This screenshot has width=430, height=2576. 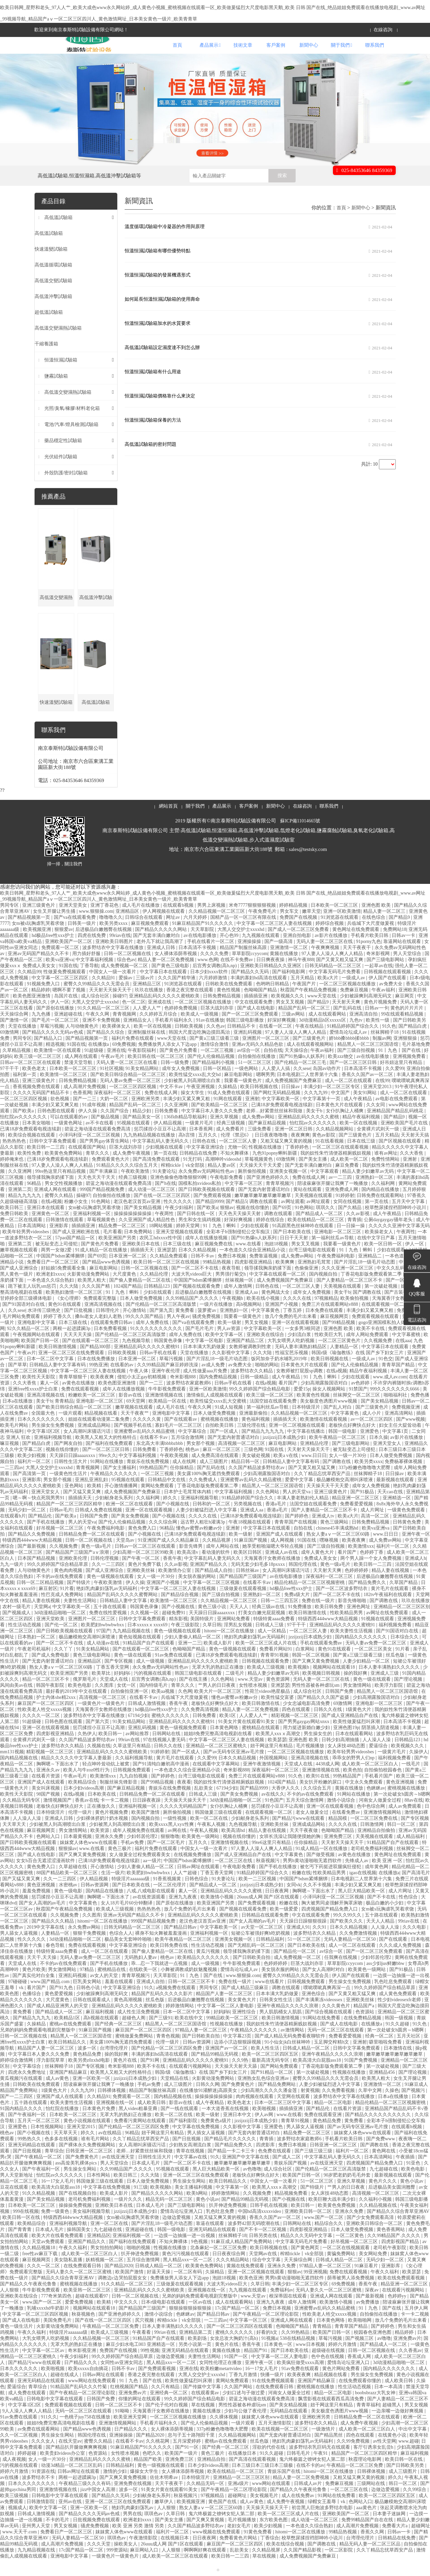 What do you see at coordinates (349, 1055) in the screenshot?
I see `娇bbb搡bbbb揉bbbb` at bounding box center [349, 1055].